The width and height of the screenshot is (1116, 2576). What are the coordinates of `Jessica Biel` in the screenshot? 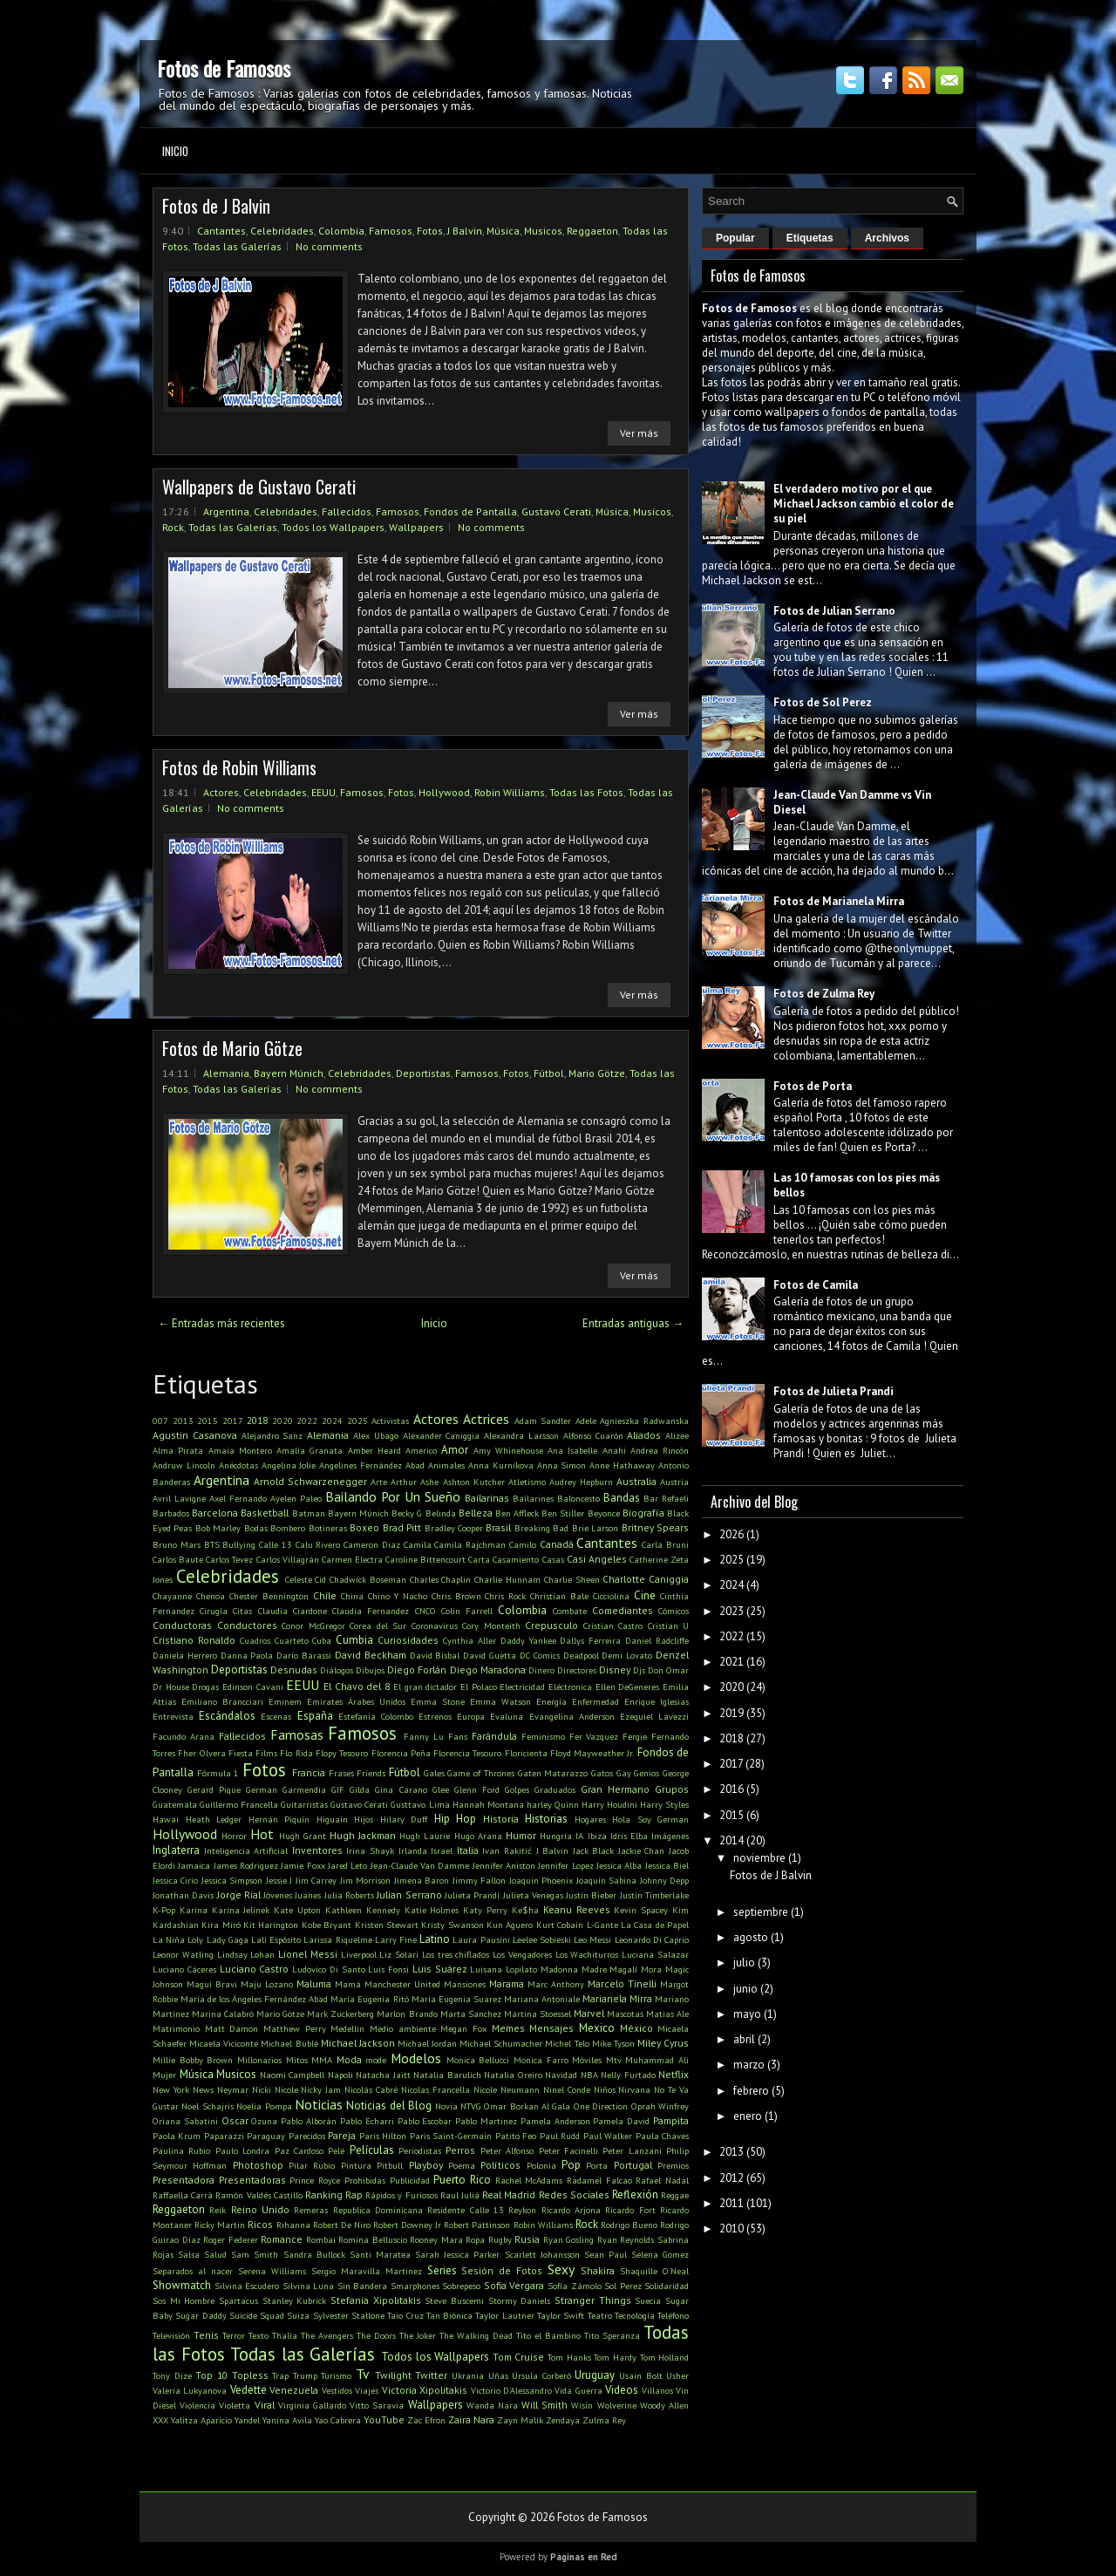 It's located at (667, 1865).